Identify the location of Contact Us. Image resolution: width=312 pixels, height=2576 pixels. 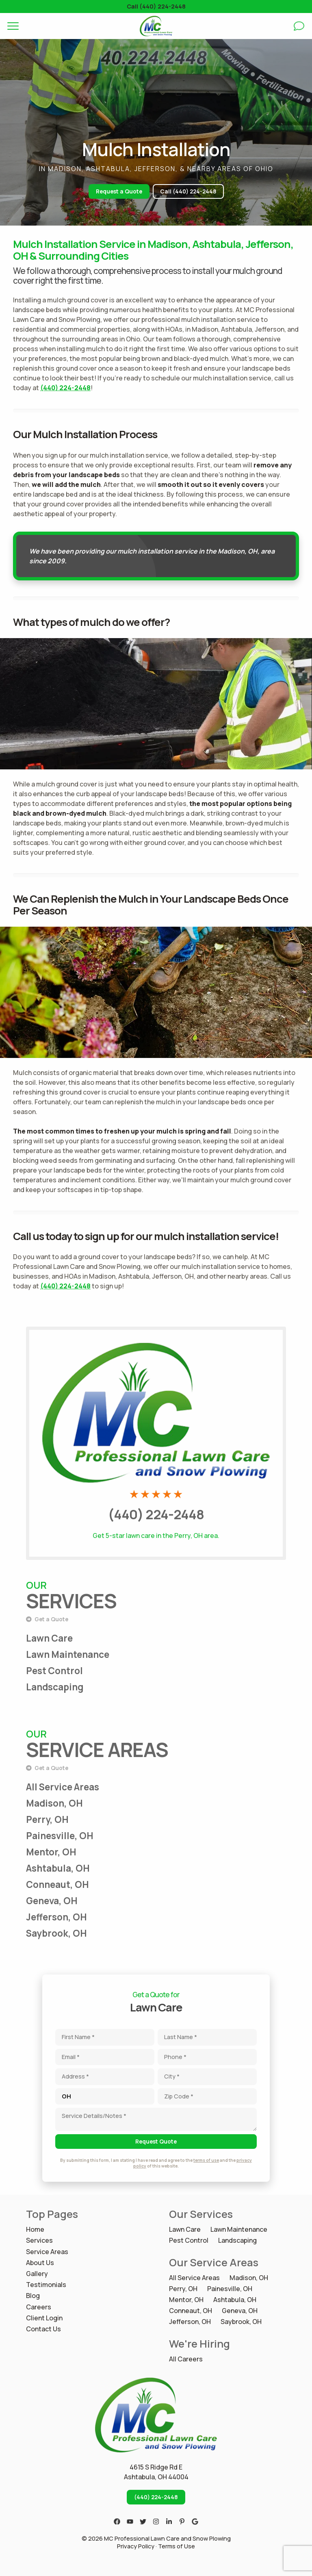
(43, 2329).